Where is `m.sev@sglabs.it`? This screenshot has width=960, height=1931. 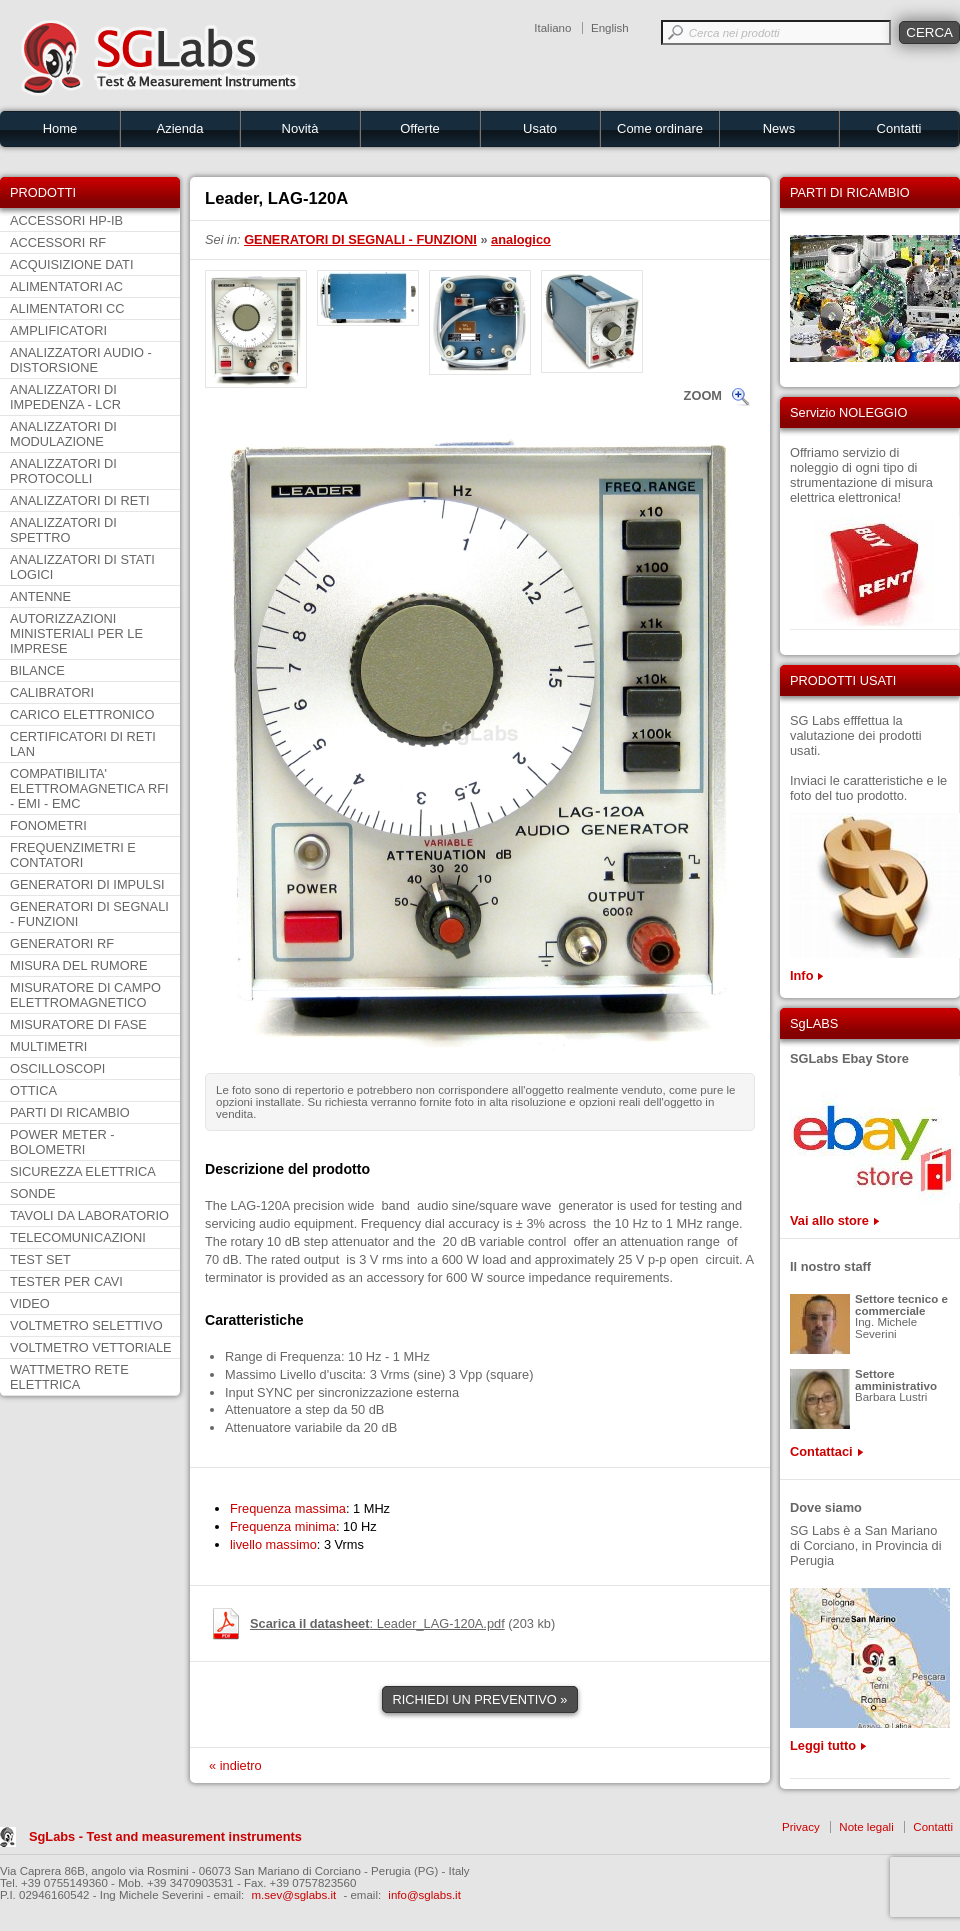
m.sev@sglabs.it is located at coordinates (294, 1895).